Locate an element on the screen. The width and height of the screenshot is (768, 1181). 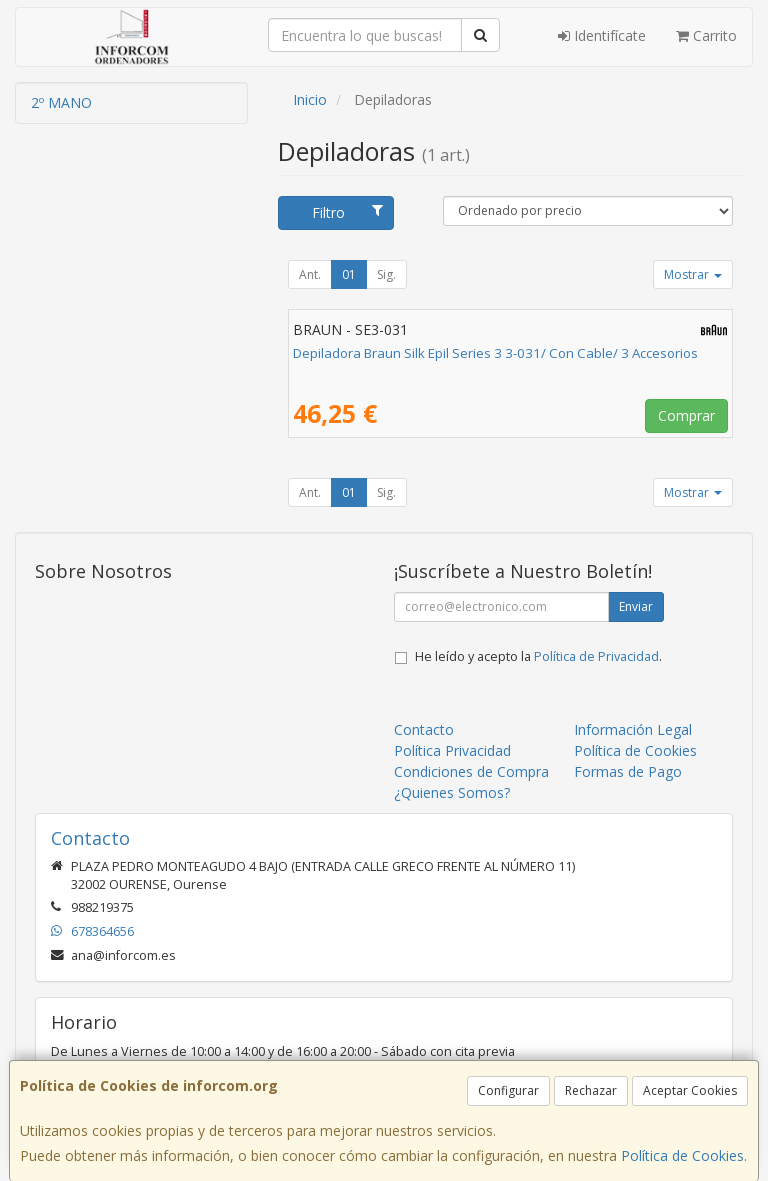
Política de Cookies is located at coordinates (682, 1155).